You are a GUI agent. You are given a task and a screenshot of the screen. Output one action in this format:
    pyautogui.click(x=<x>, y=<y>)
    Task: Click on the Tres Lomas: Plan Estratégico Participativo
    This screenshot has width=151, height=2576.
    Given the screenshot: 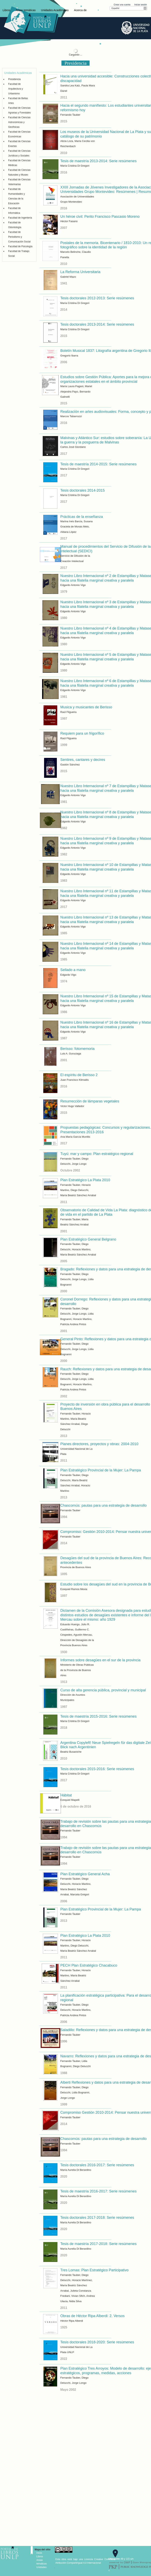 What is the action you would take?
    pyautogui.click(x=94, y=2270)
    